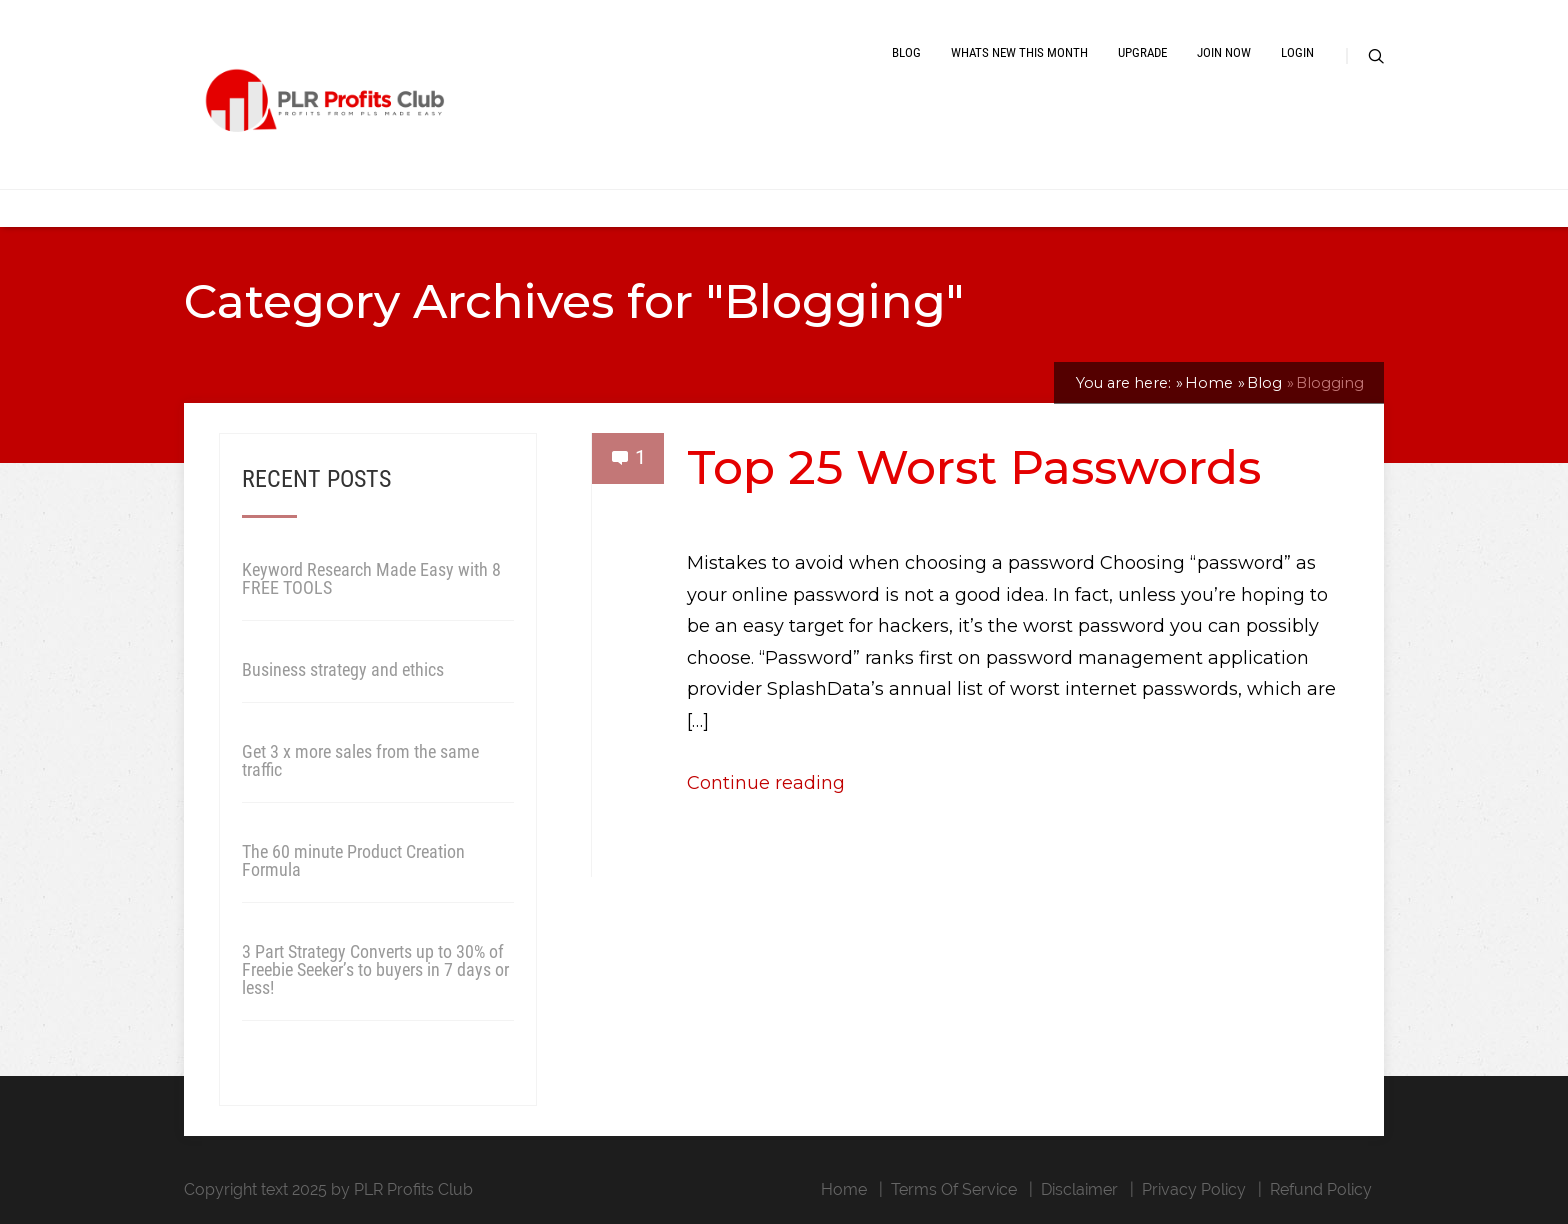 The height and width of the screenshot is (1224, 1568). I want to click on Join Now, so click(1224, 52).